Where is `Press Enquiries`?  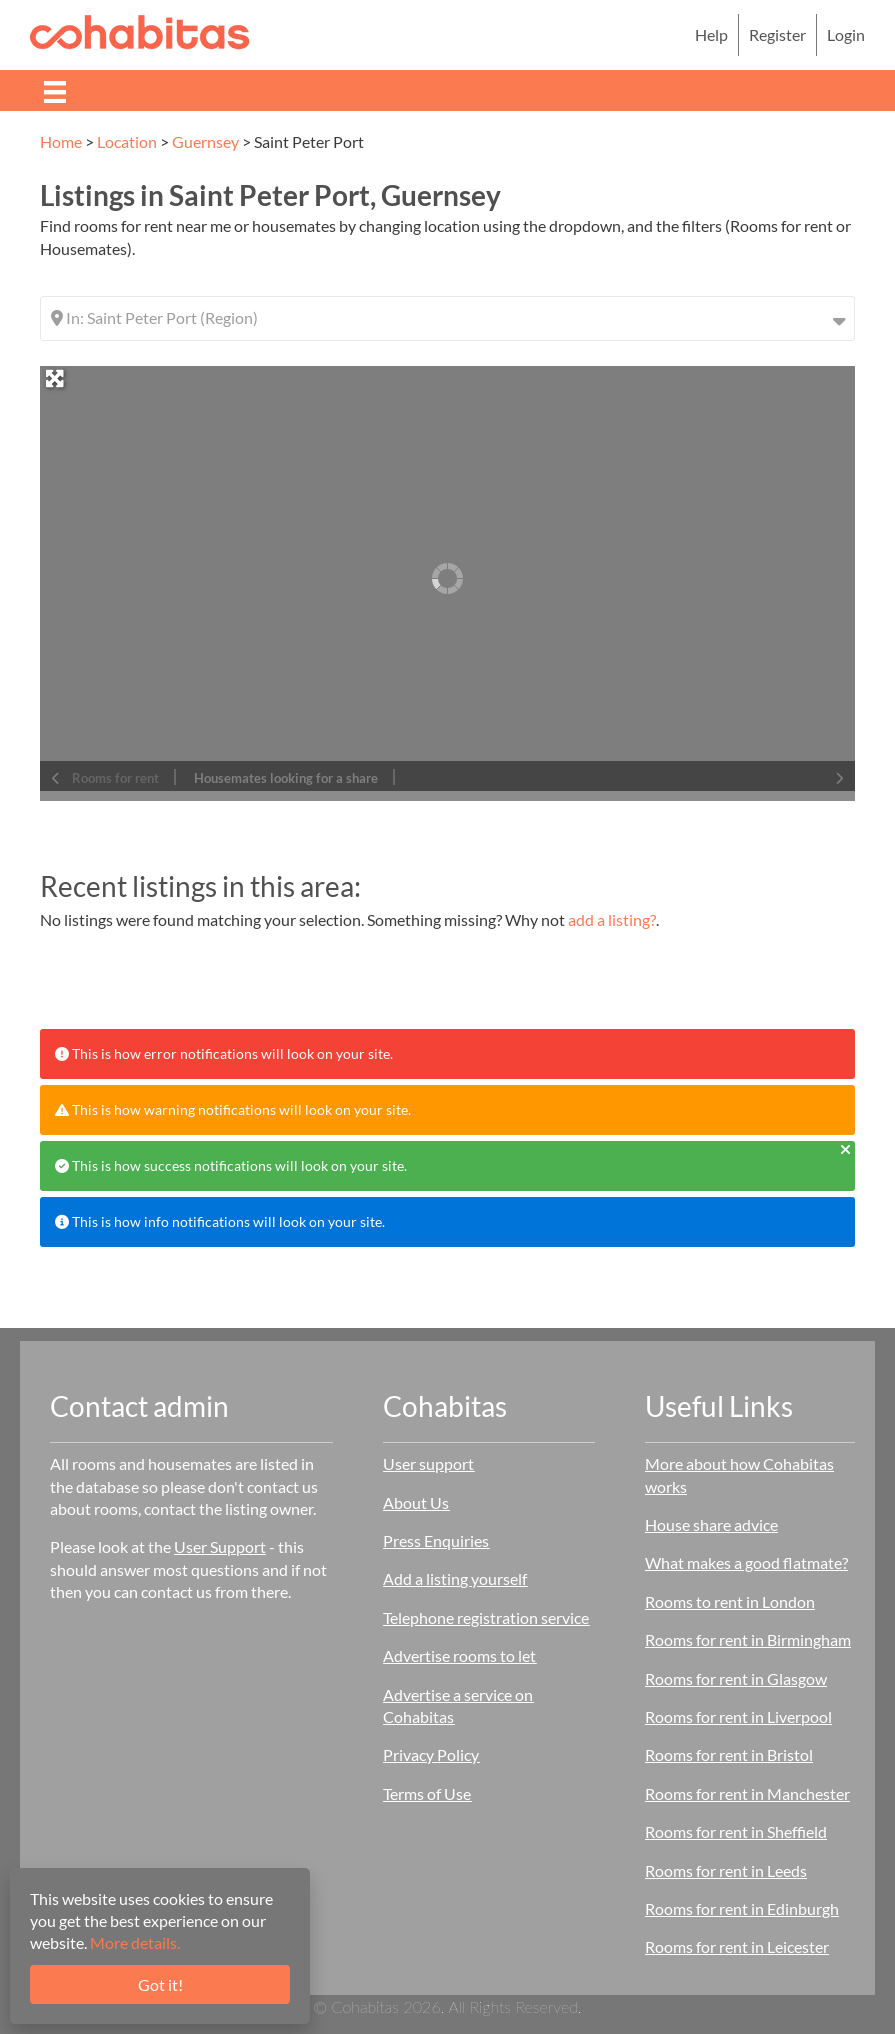
Press Enquiries is located at coordinates (436, 1540).